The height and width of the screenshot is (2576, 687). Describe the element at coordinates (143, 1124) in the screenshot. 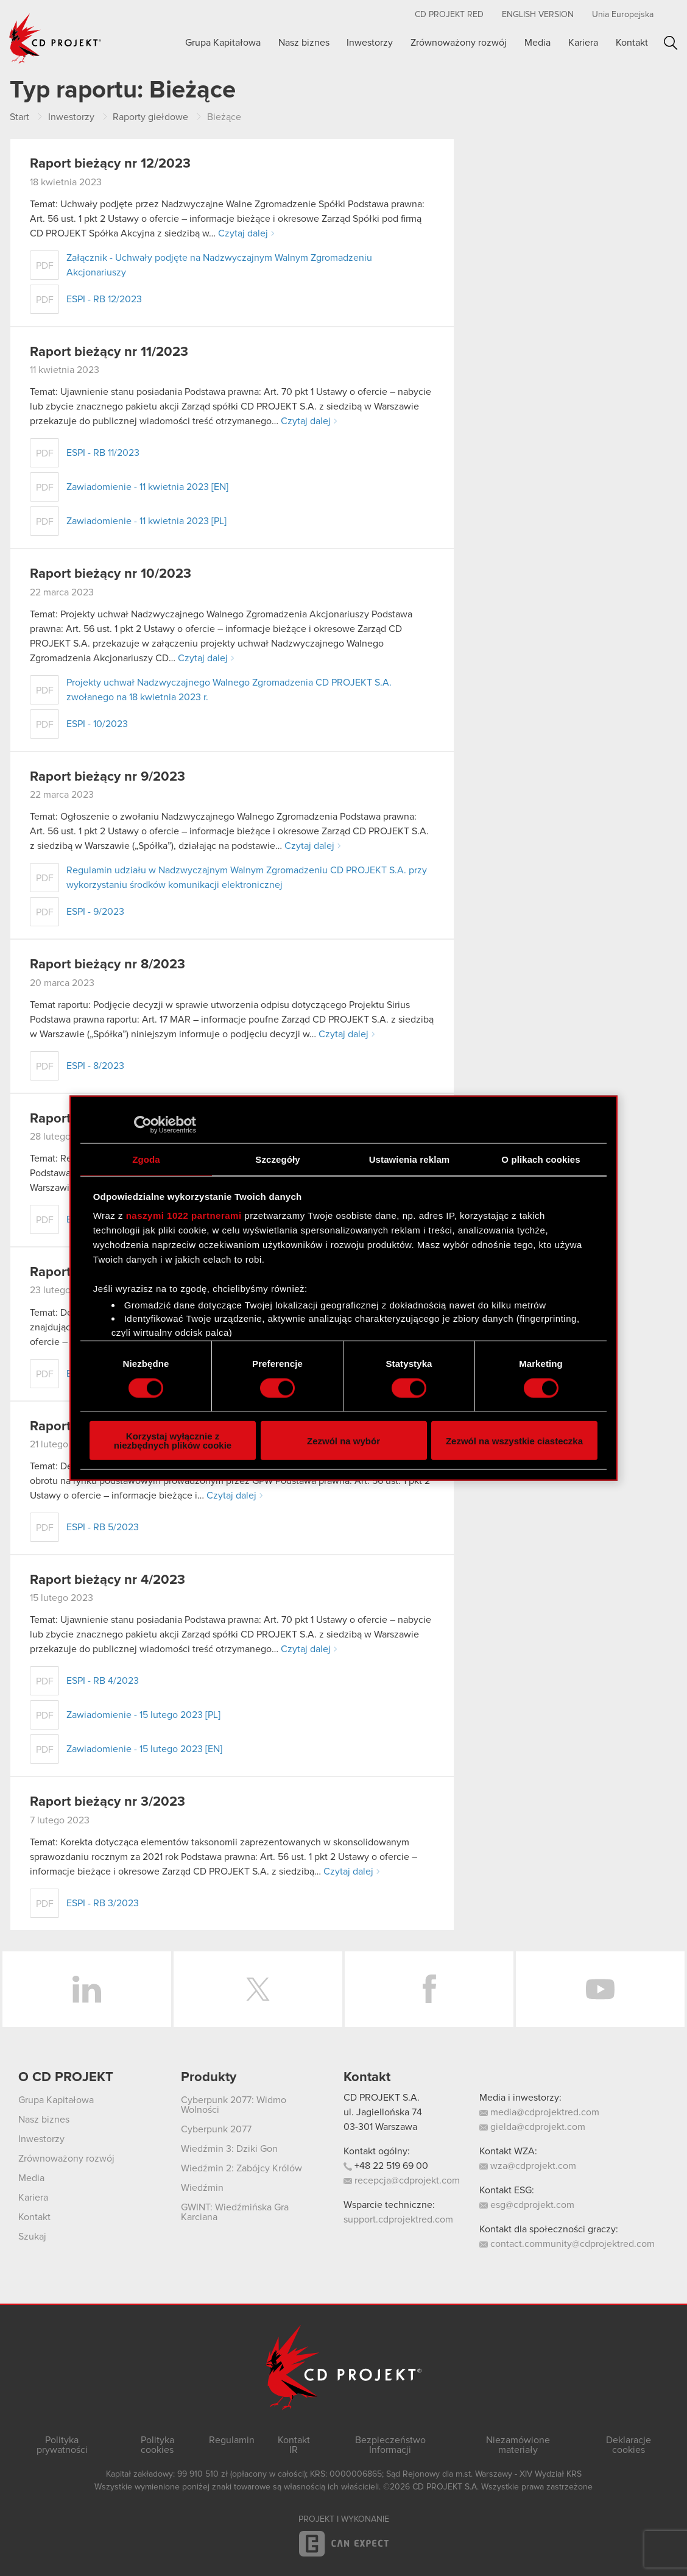

I see `[Cookiebot od Usercentrics - otwiera się w nowym oknie]` at that location.